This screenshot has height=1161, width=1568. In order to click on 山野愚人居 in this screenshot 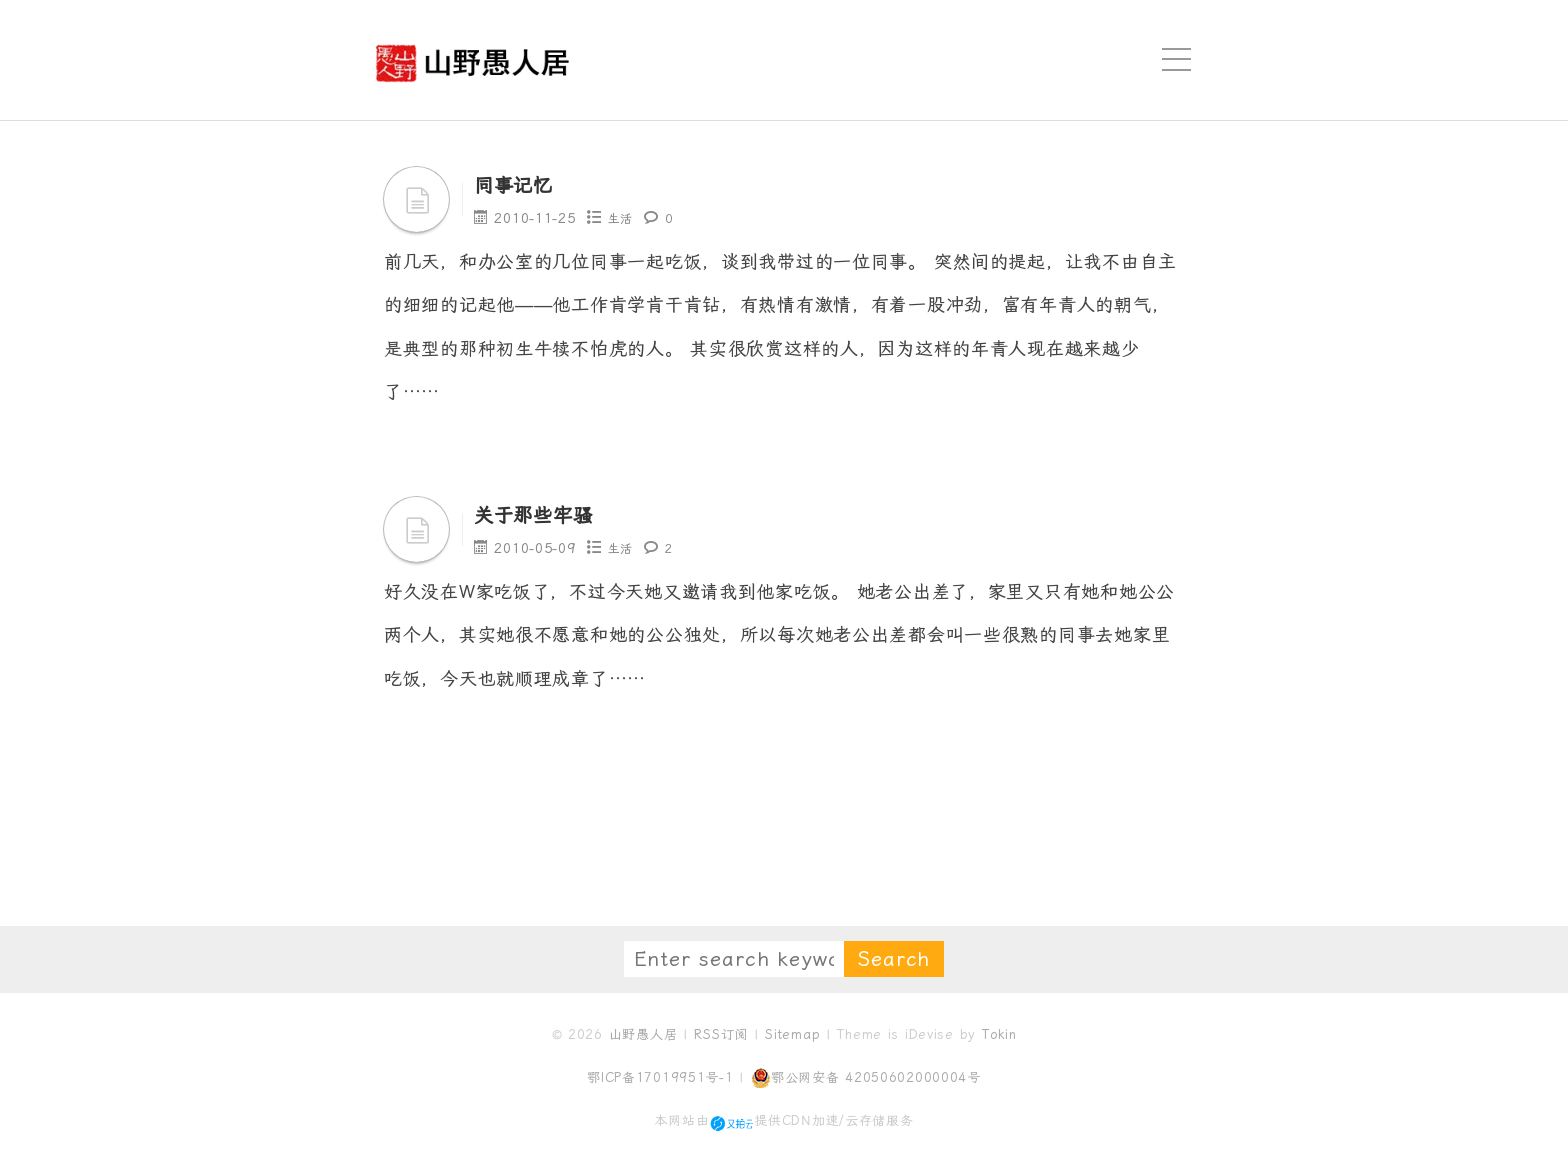, I will do `click(643, 1032)`.